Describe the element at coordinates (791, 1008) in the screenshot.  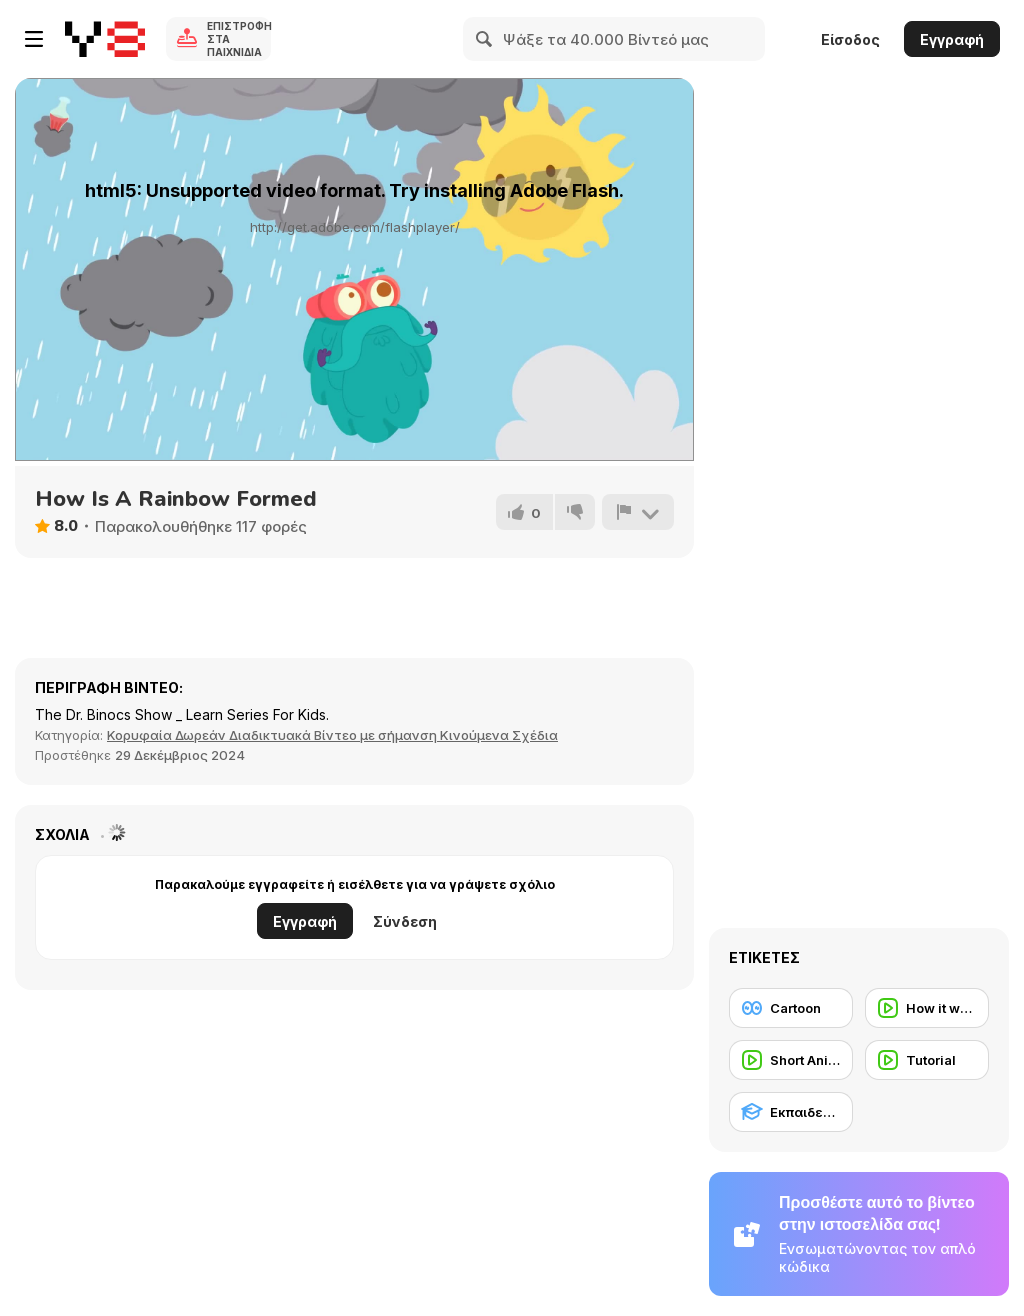
I see `[Cartoon]` at that location.